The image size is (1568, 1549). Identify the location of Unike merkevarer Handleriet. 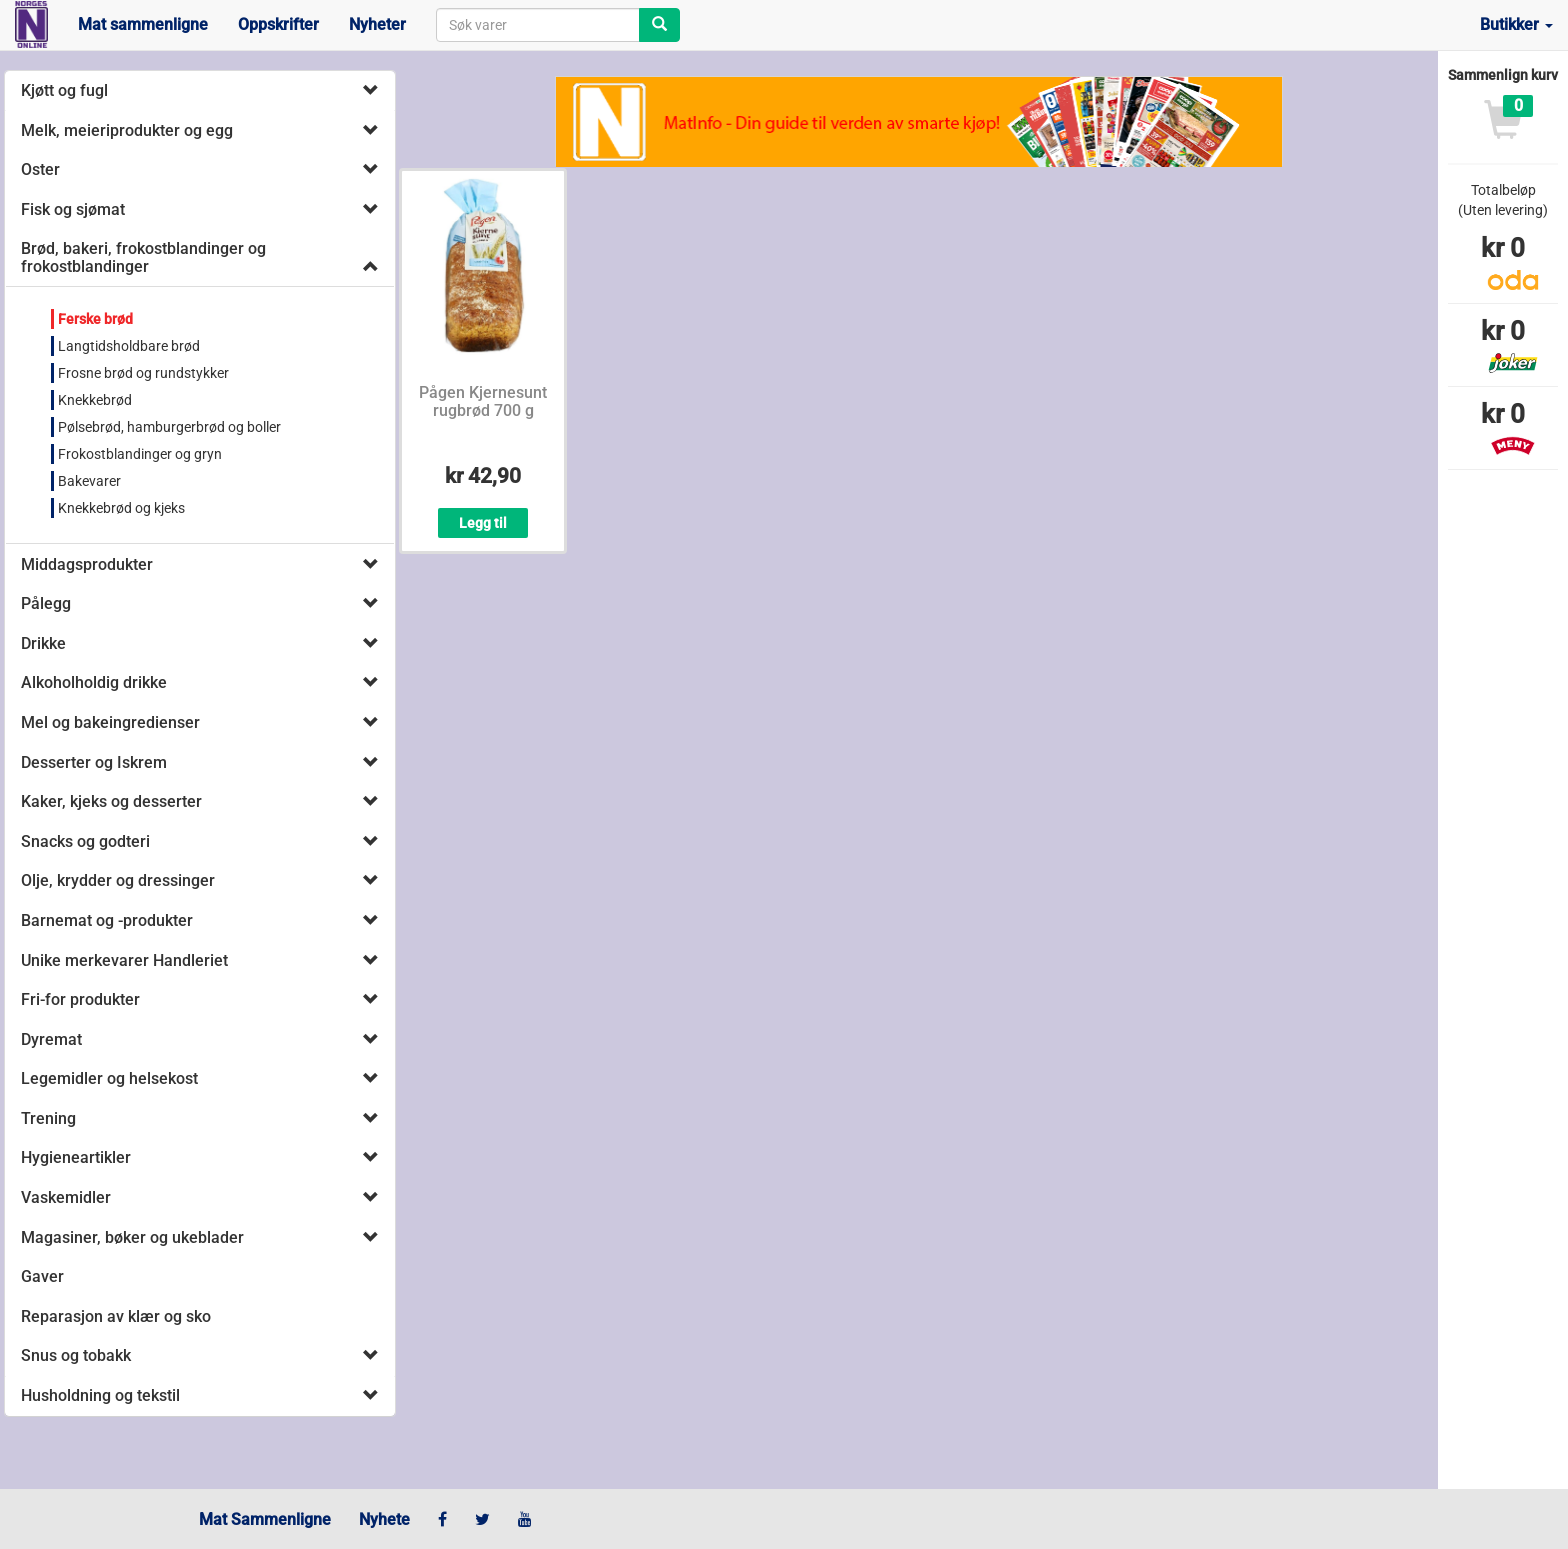
(124, 960).